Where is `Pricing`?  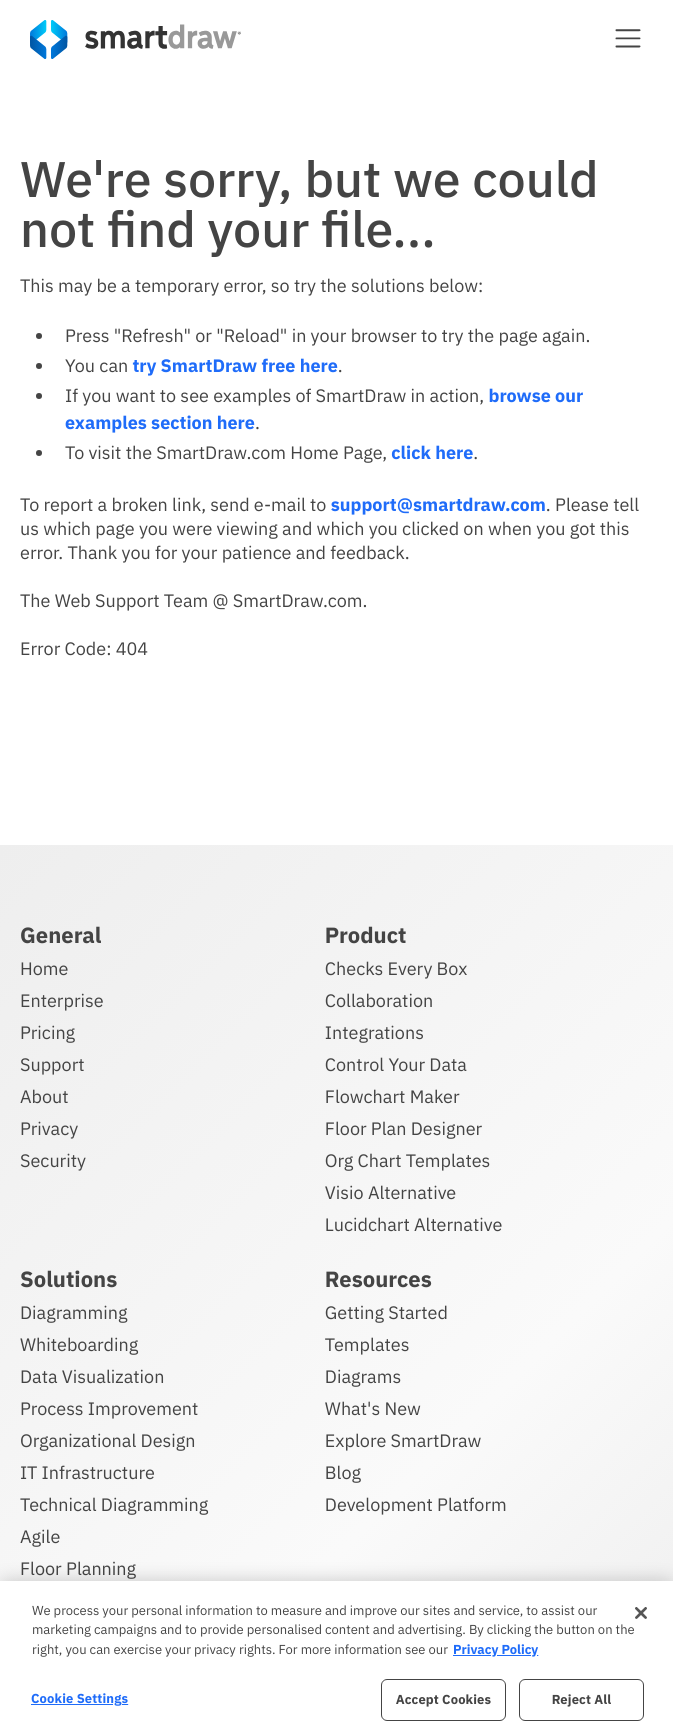
Pricing is located at coordinates (47, 1032).